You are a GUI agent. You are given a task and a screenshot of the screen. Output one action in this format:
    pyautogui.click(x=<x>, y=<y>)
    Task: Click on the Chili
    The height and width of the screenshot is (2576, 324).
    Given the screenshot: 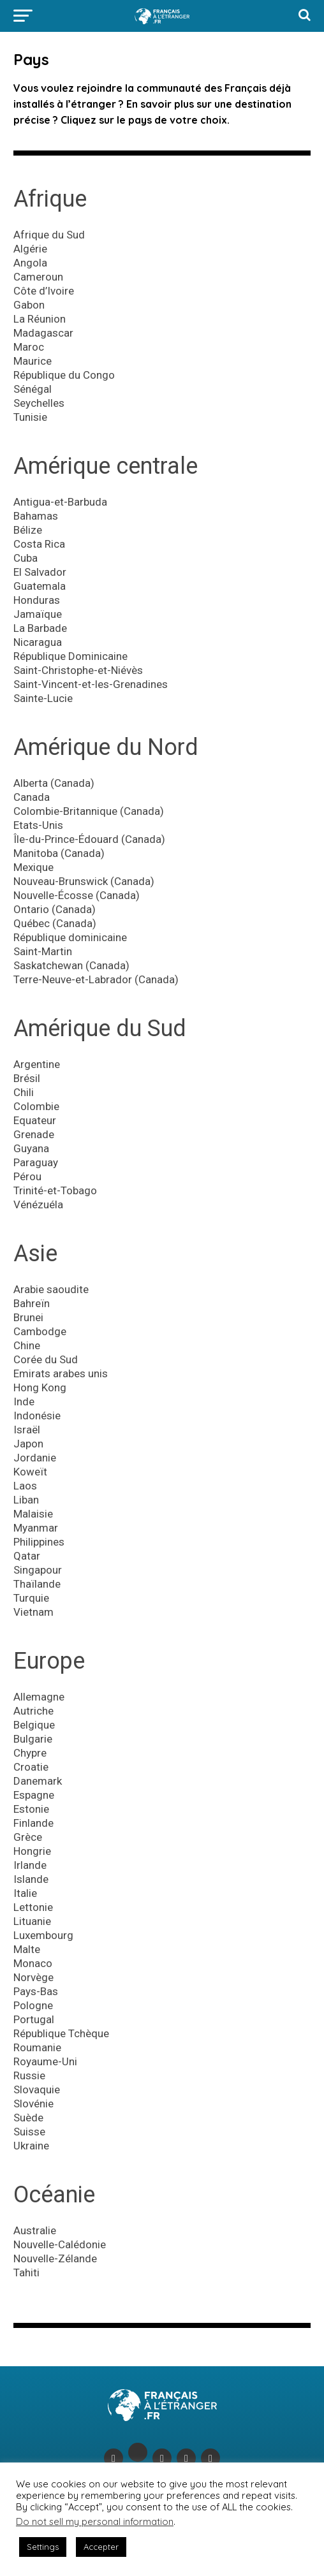 What is the action you would take?
    pyautogui.click(x=23, y=1092)
    